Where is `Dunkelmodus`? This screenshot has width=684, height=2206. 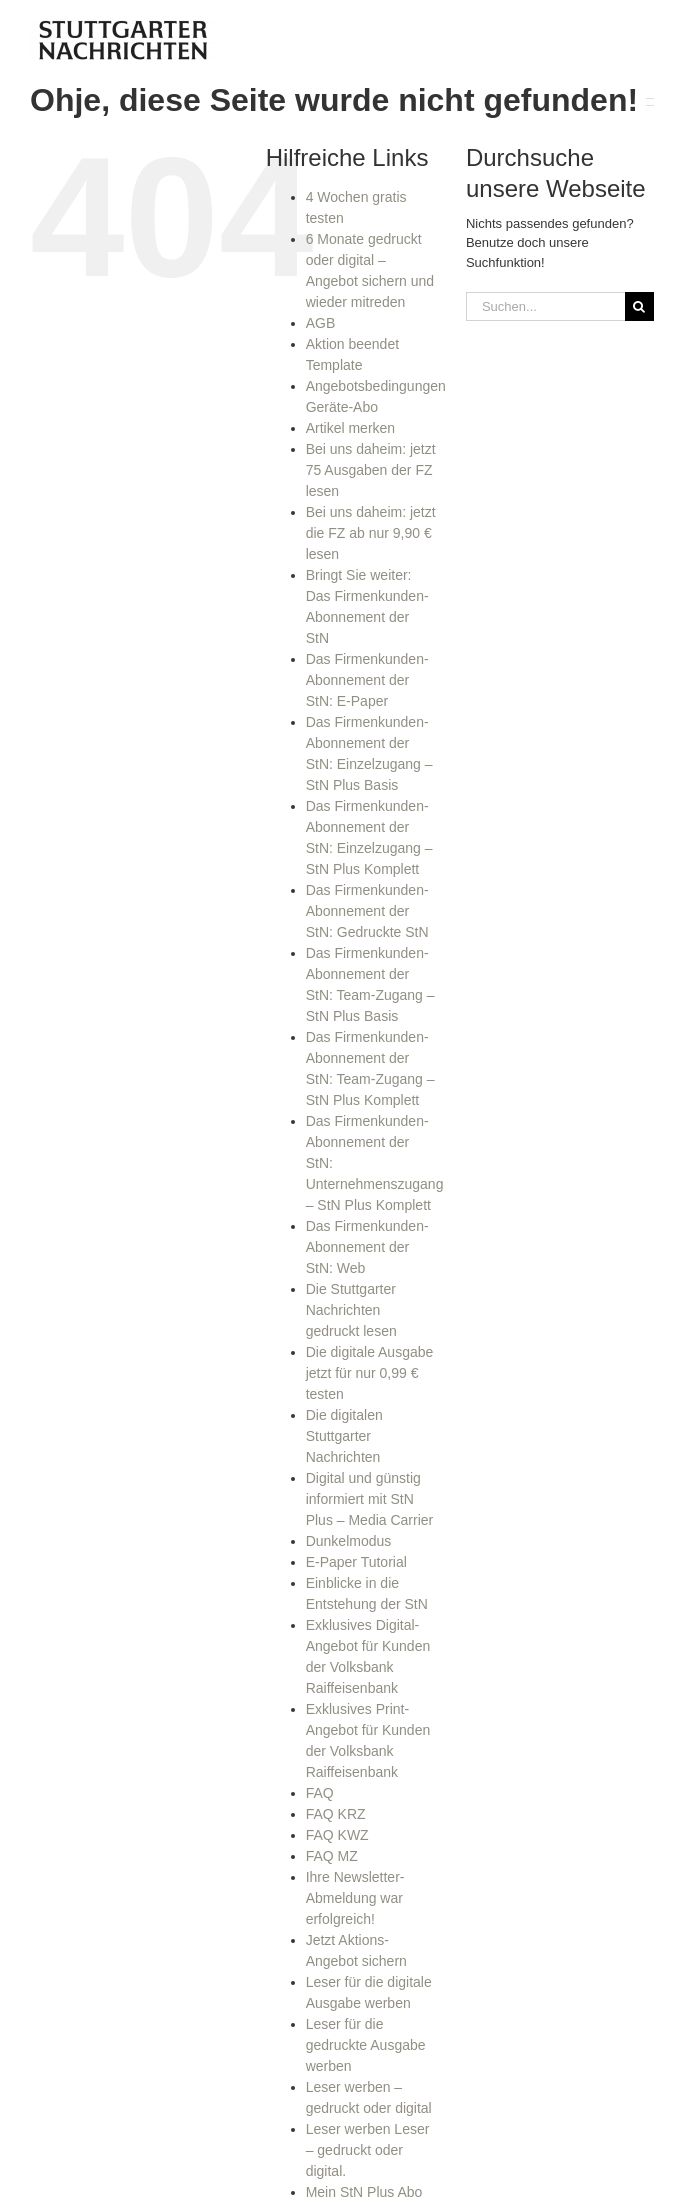
Dunkelmodus is located at coordinates (349, 1541).